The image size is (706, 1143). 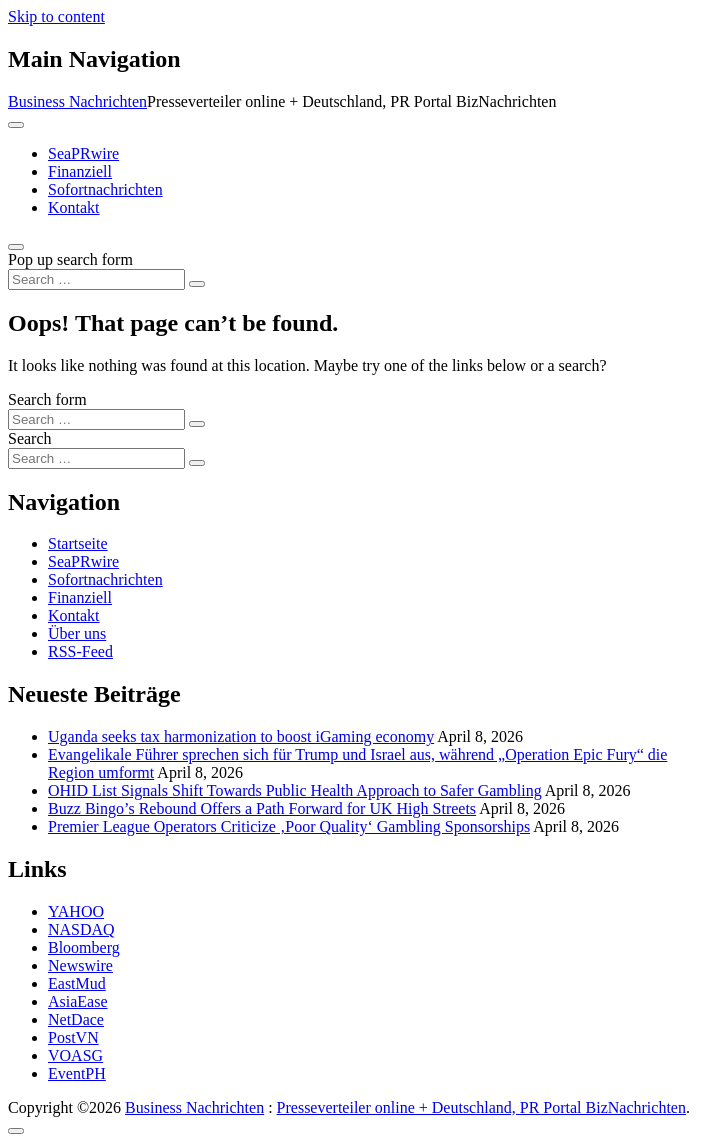 I want to click on Finanziell, so click(x=80, y=171).